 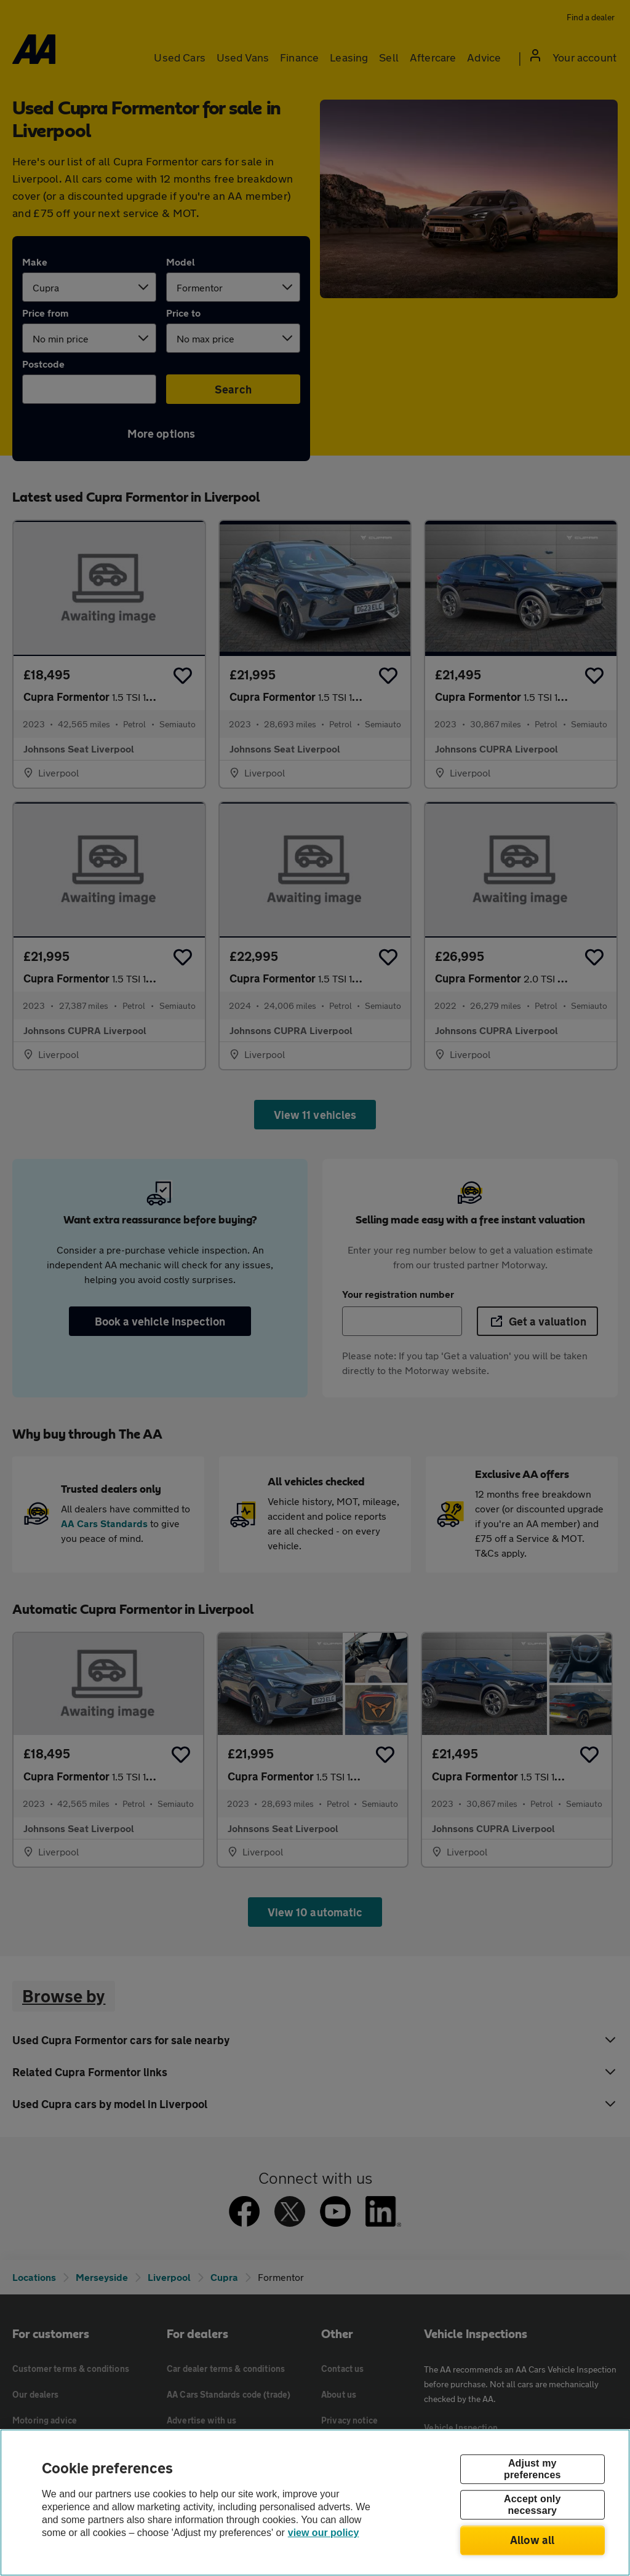 I want to click on Allow all, so click(x=532, y=2539).